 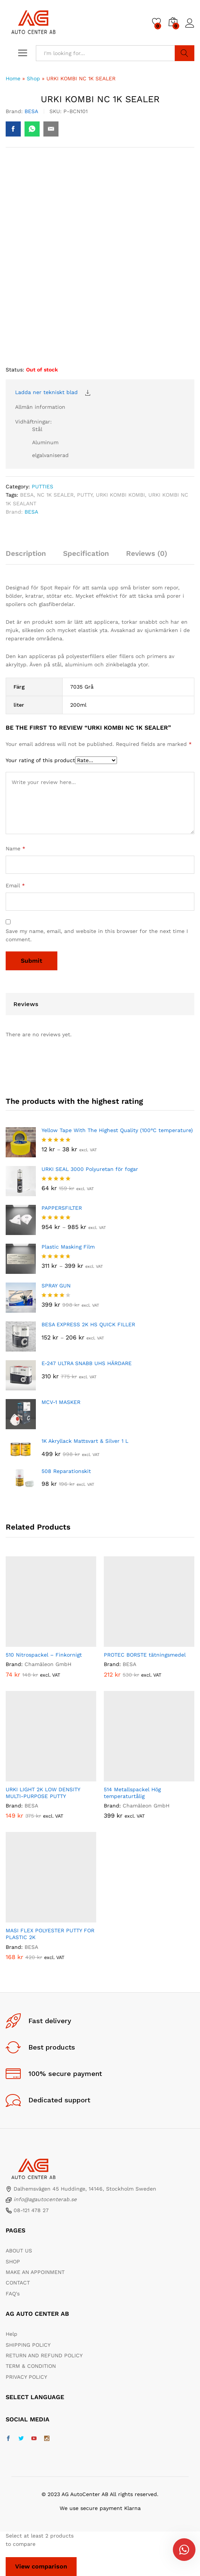 I want to click on Help, so click(x=11, y=2334).